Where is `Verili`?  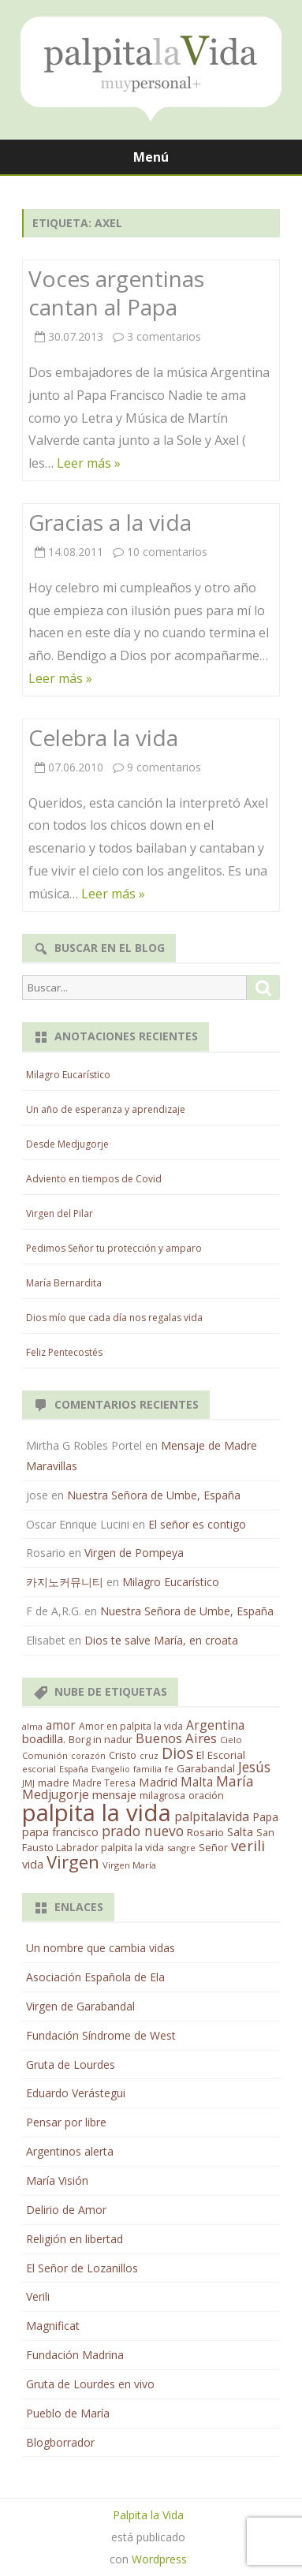
Verili is located at coordinates (38, 2296).